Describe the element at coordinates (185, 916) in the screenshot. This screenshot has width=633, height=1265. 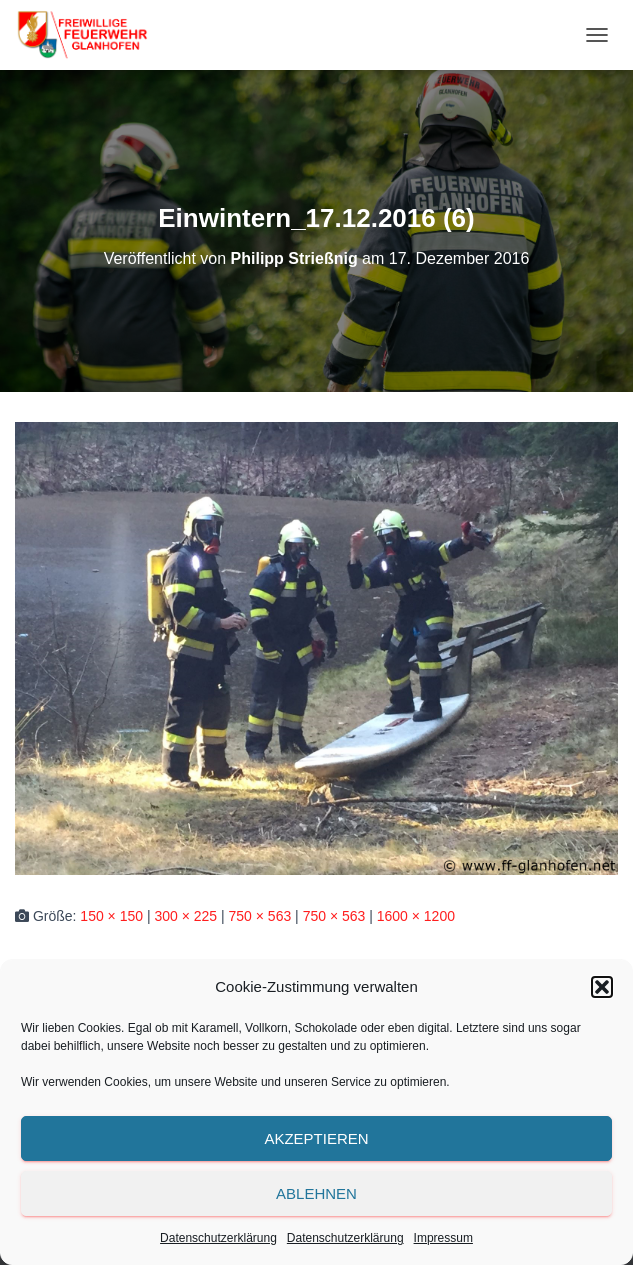
I see `300 × 225` at that location.